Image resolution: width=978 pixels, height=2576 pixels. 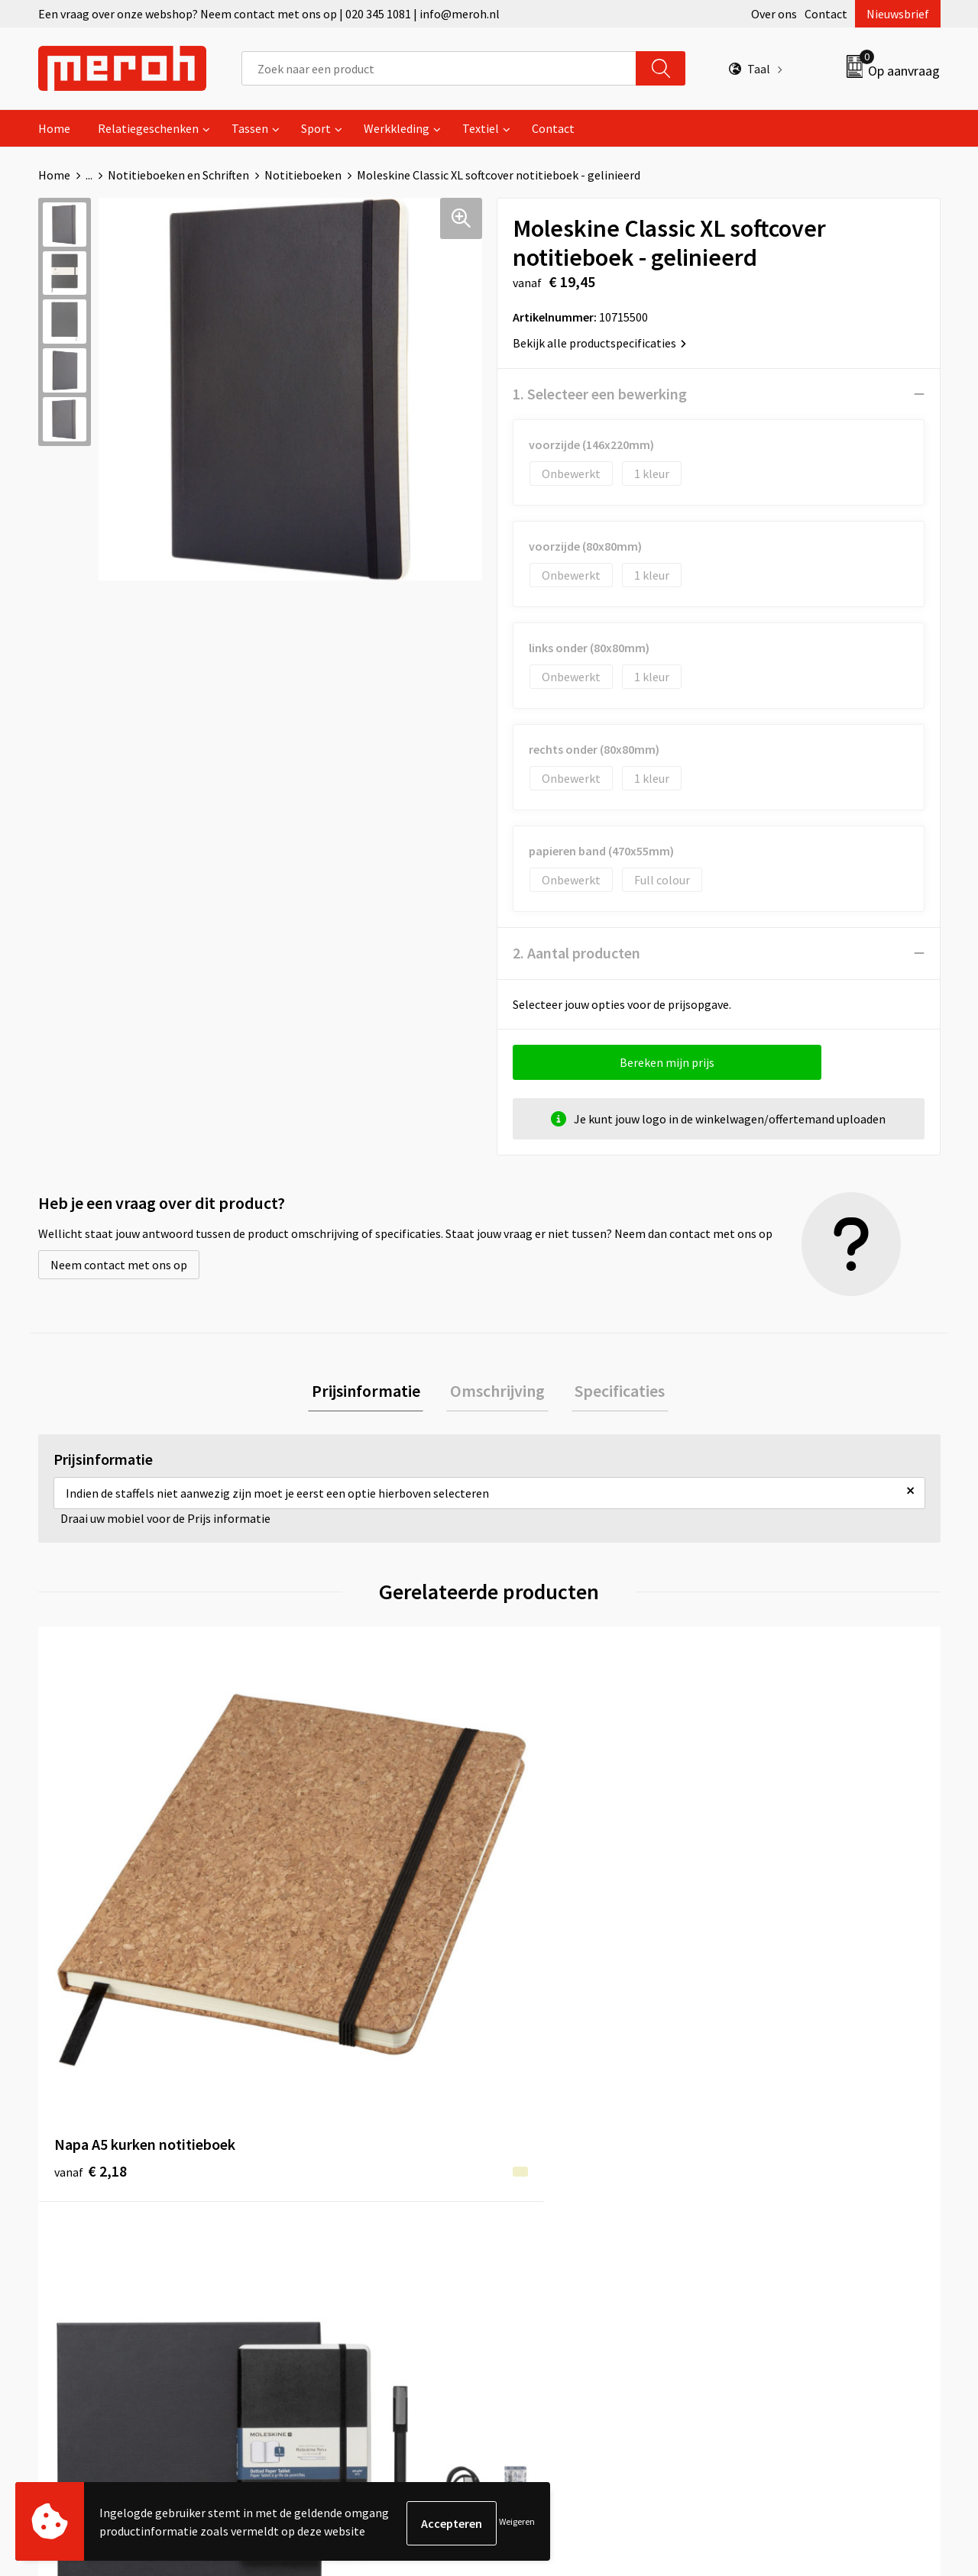 I want to click on Cookieverklaring, so click(x=776, y=2188).